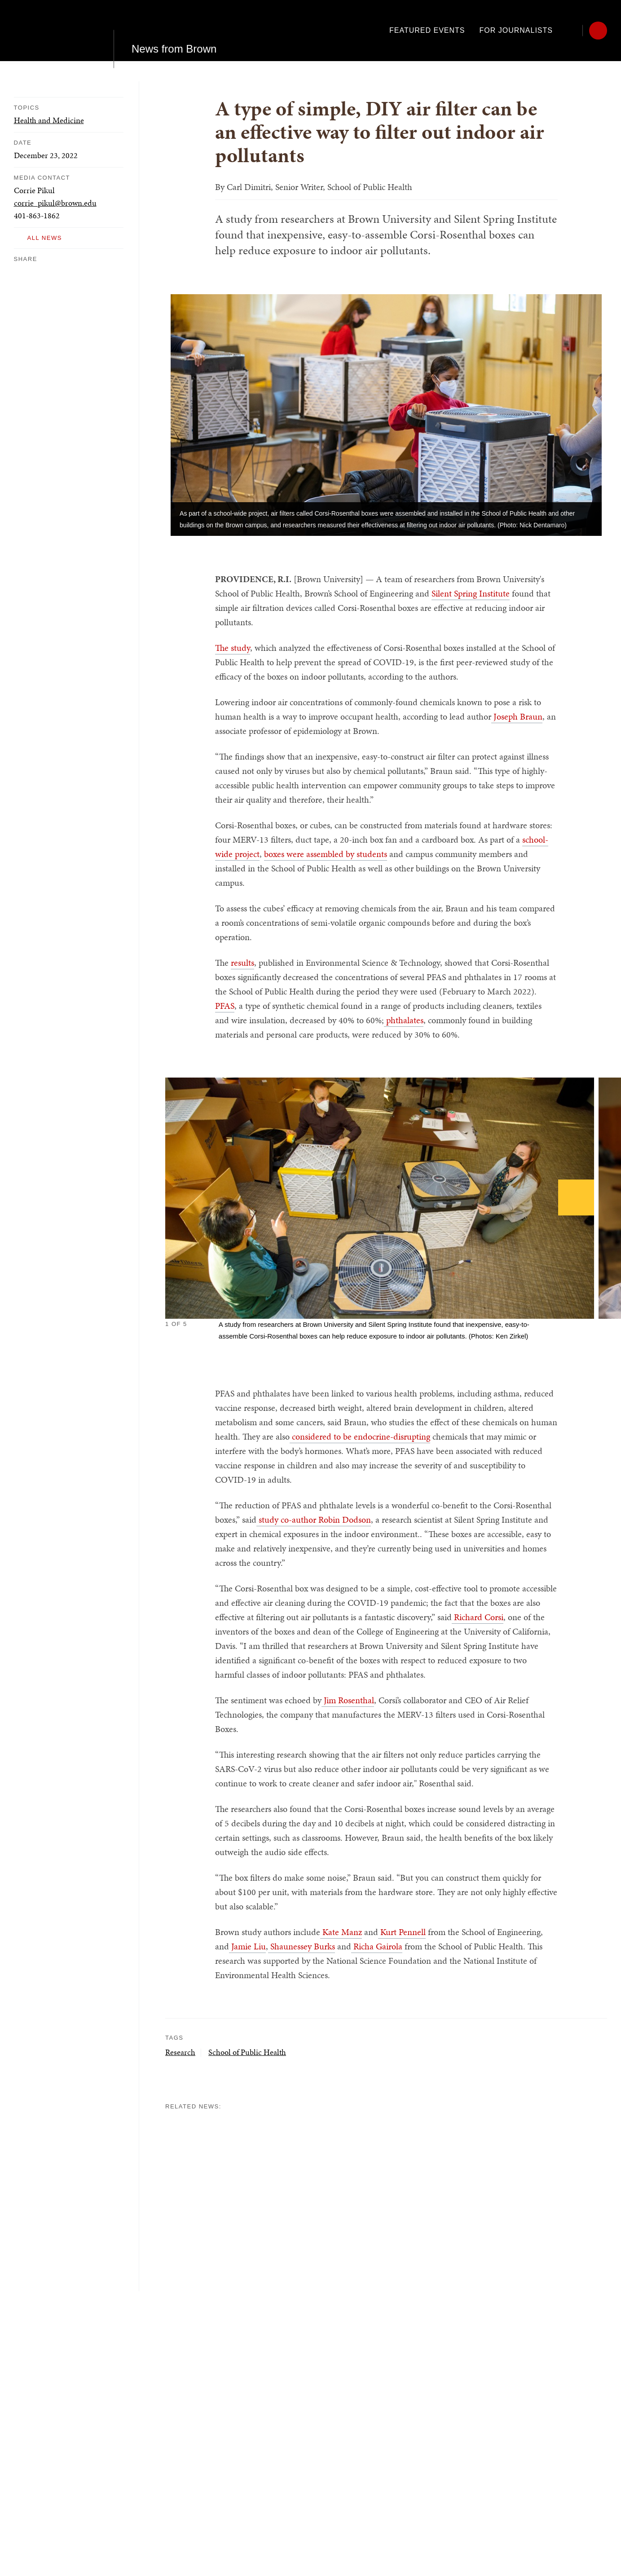 Image resolution: width=621 pixels, height=2576 pixels. Describe the element at coordinates (247, 2052) in the screenshot. I see `School of Public Health` at that location.